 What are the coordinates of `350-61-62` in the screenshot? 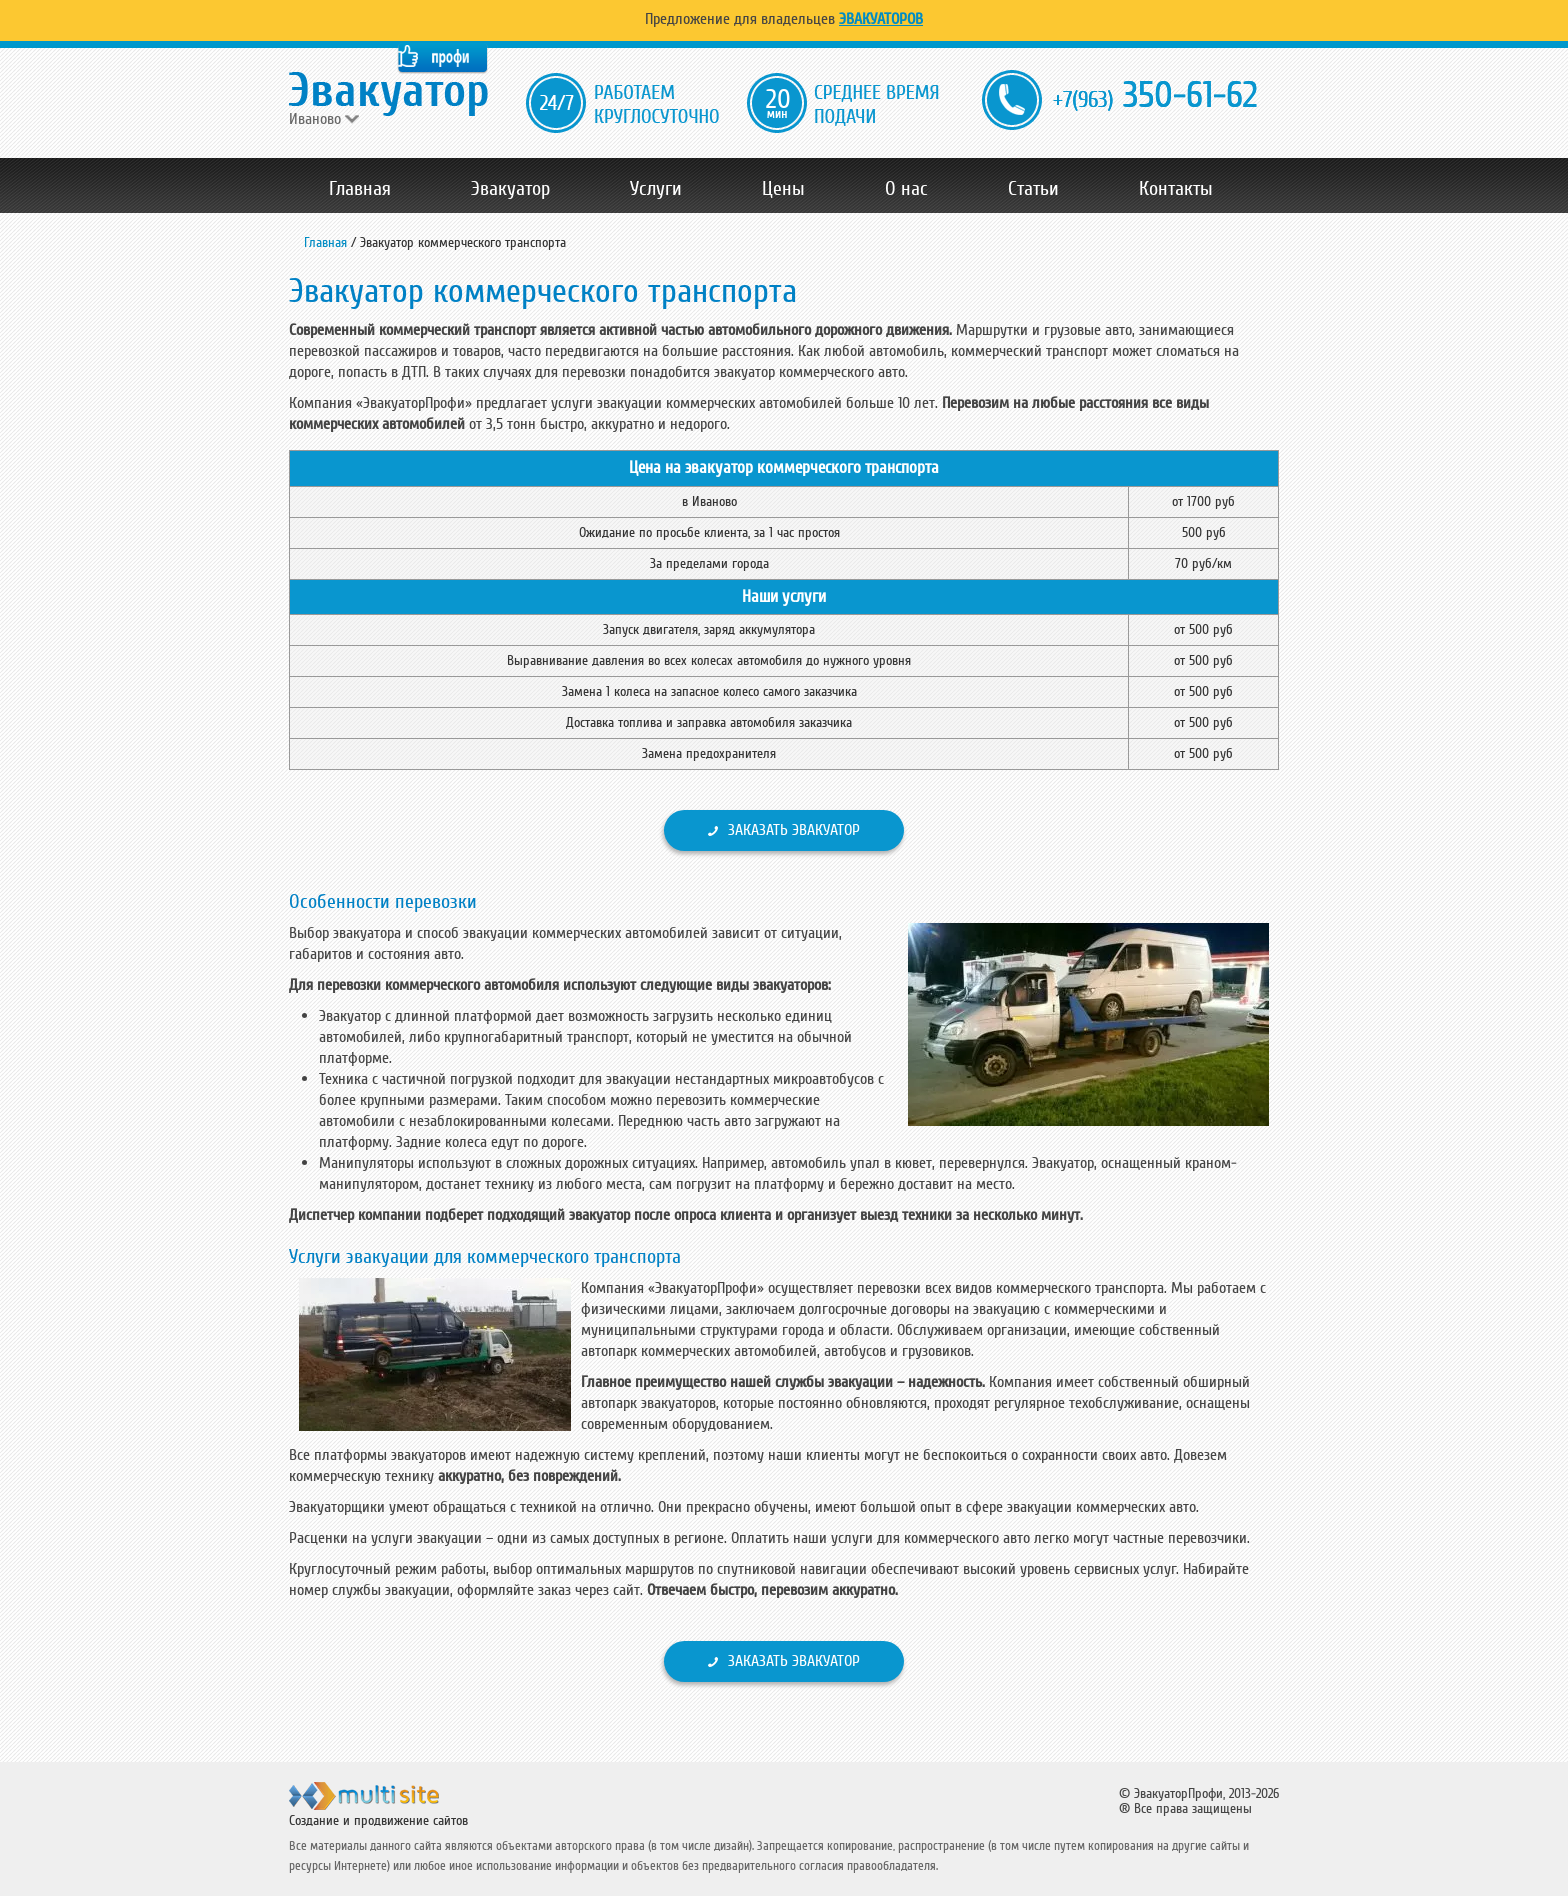 It's located at (1155, 96).